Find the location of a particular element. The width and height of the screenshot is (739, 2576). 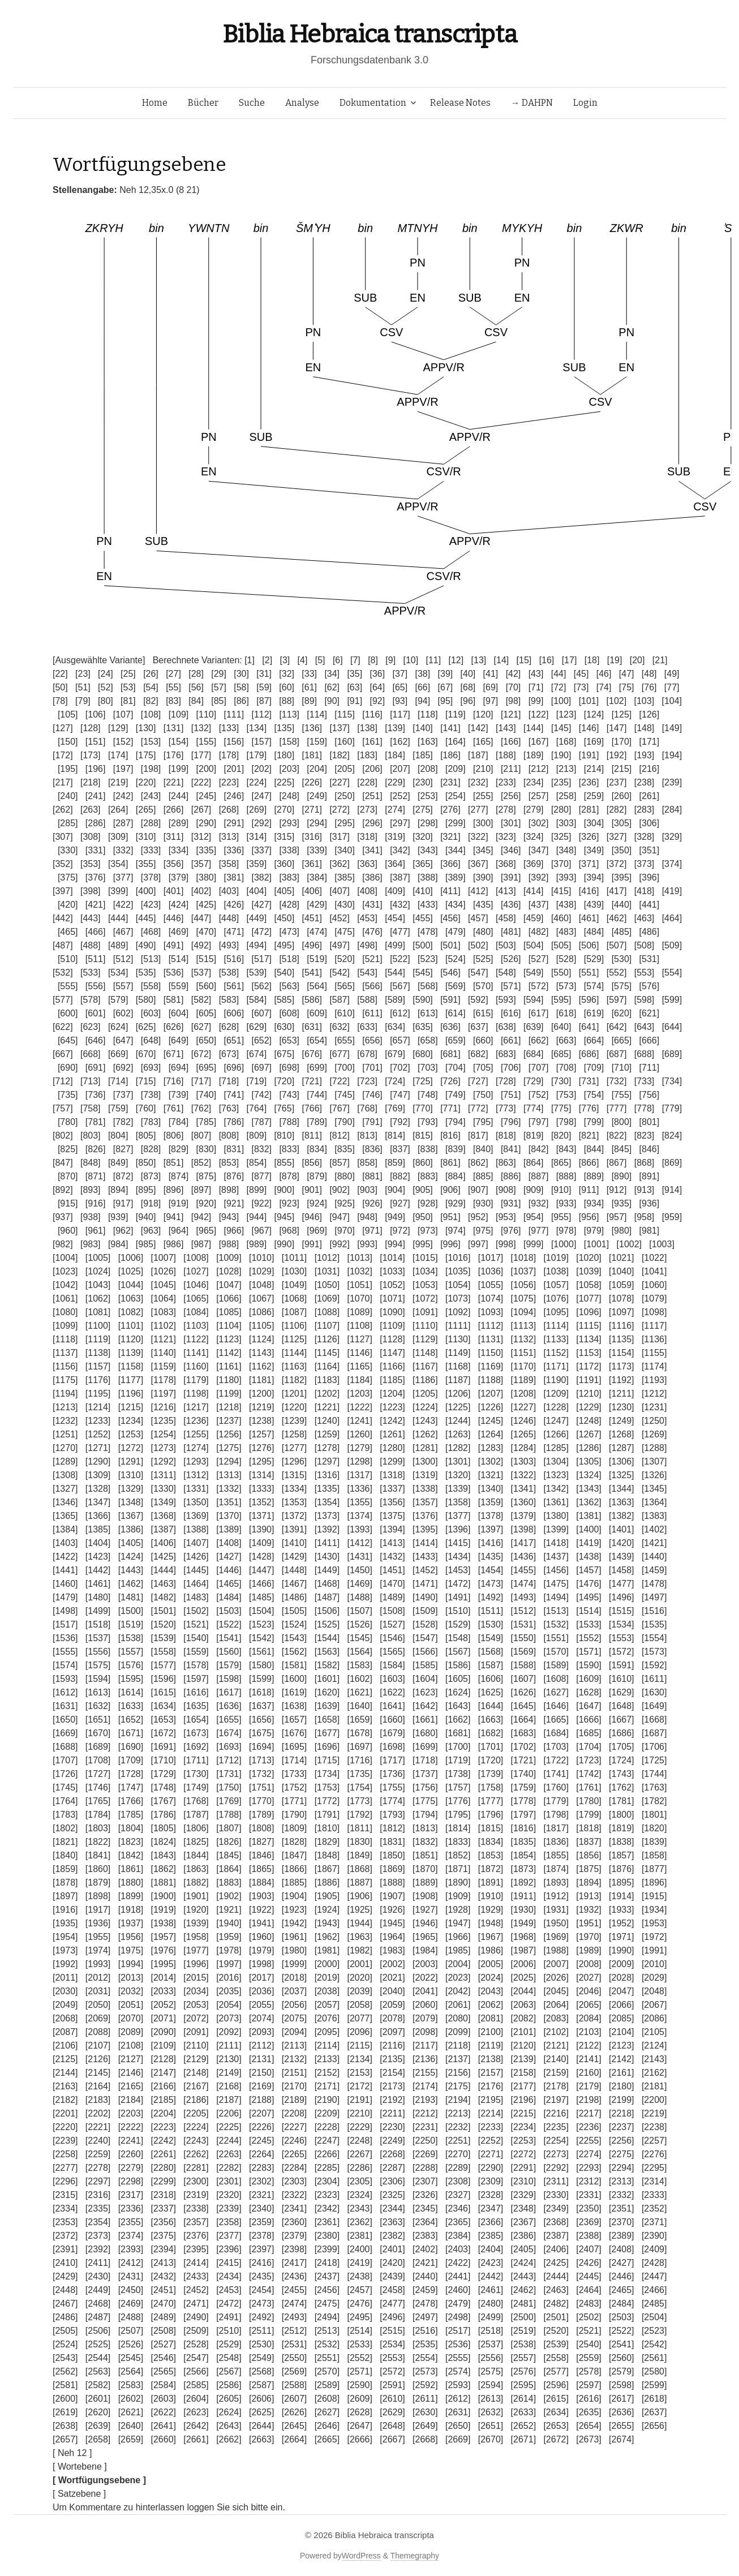

[843] is located at coordinates (566, 1149).